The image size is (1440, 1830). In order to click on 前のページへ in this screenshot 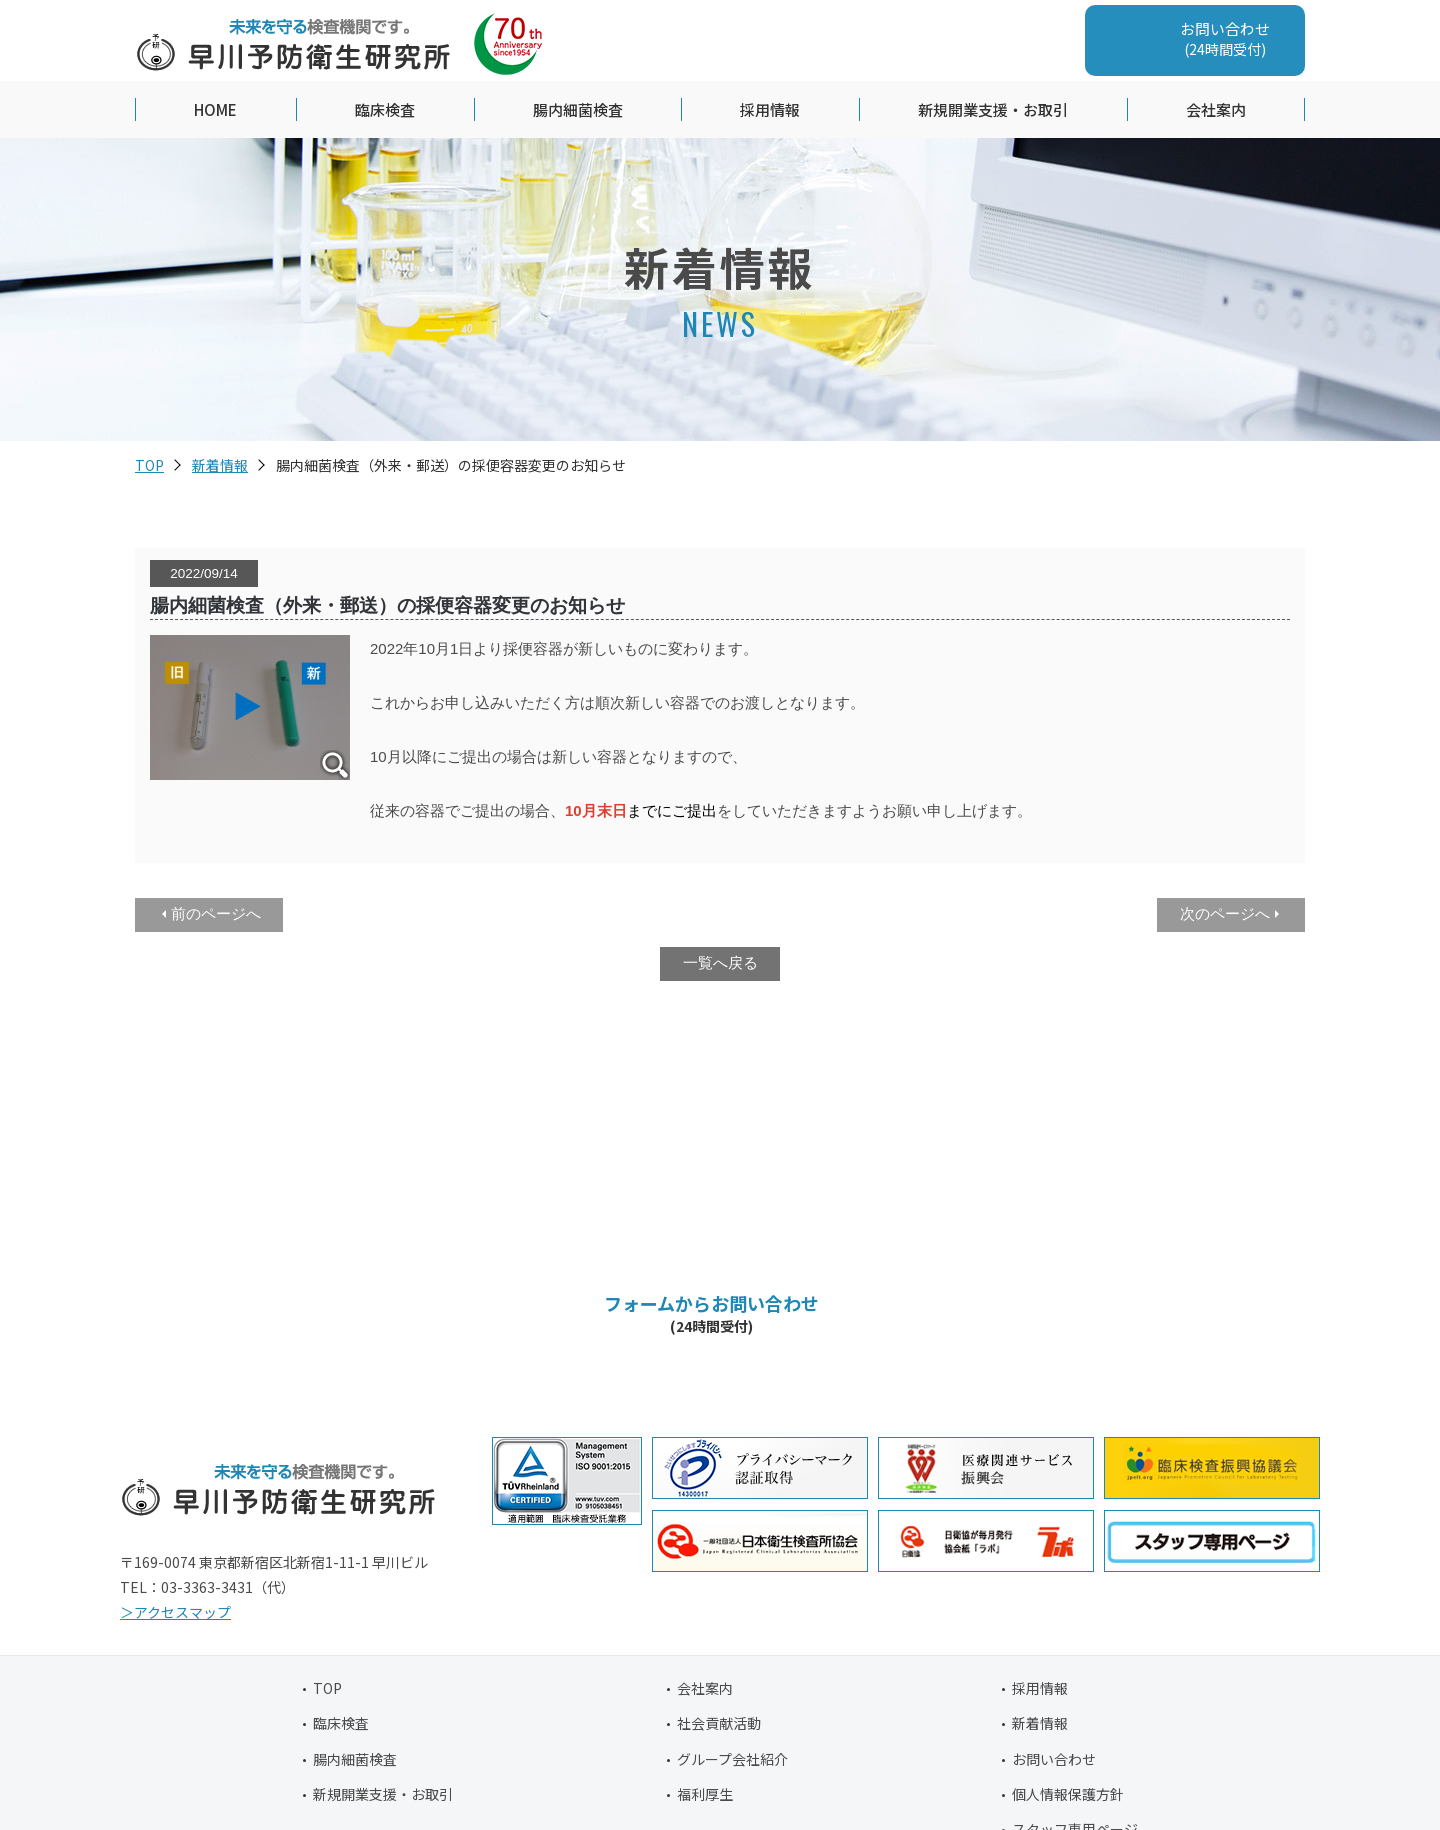, I will do `click(216, 915)`.